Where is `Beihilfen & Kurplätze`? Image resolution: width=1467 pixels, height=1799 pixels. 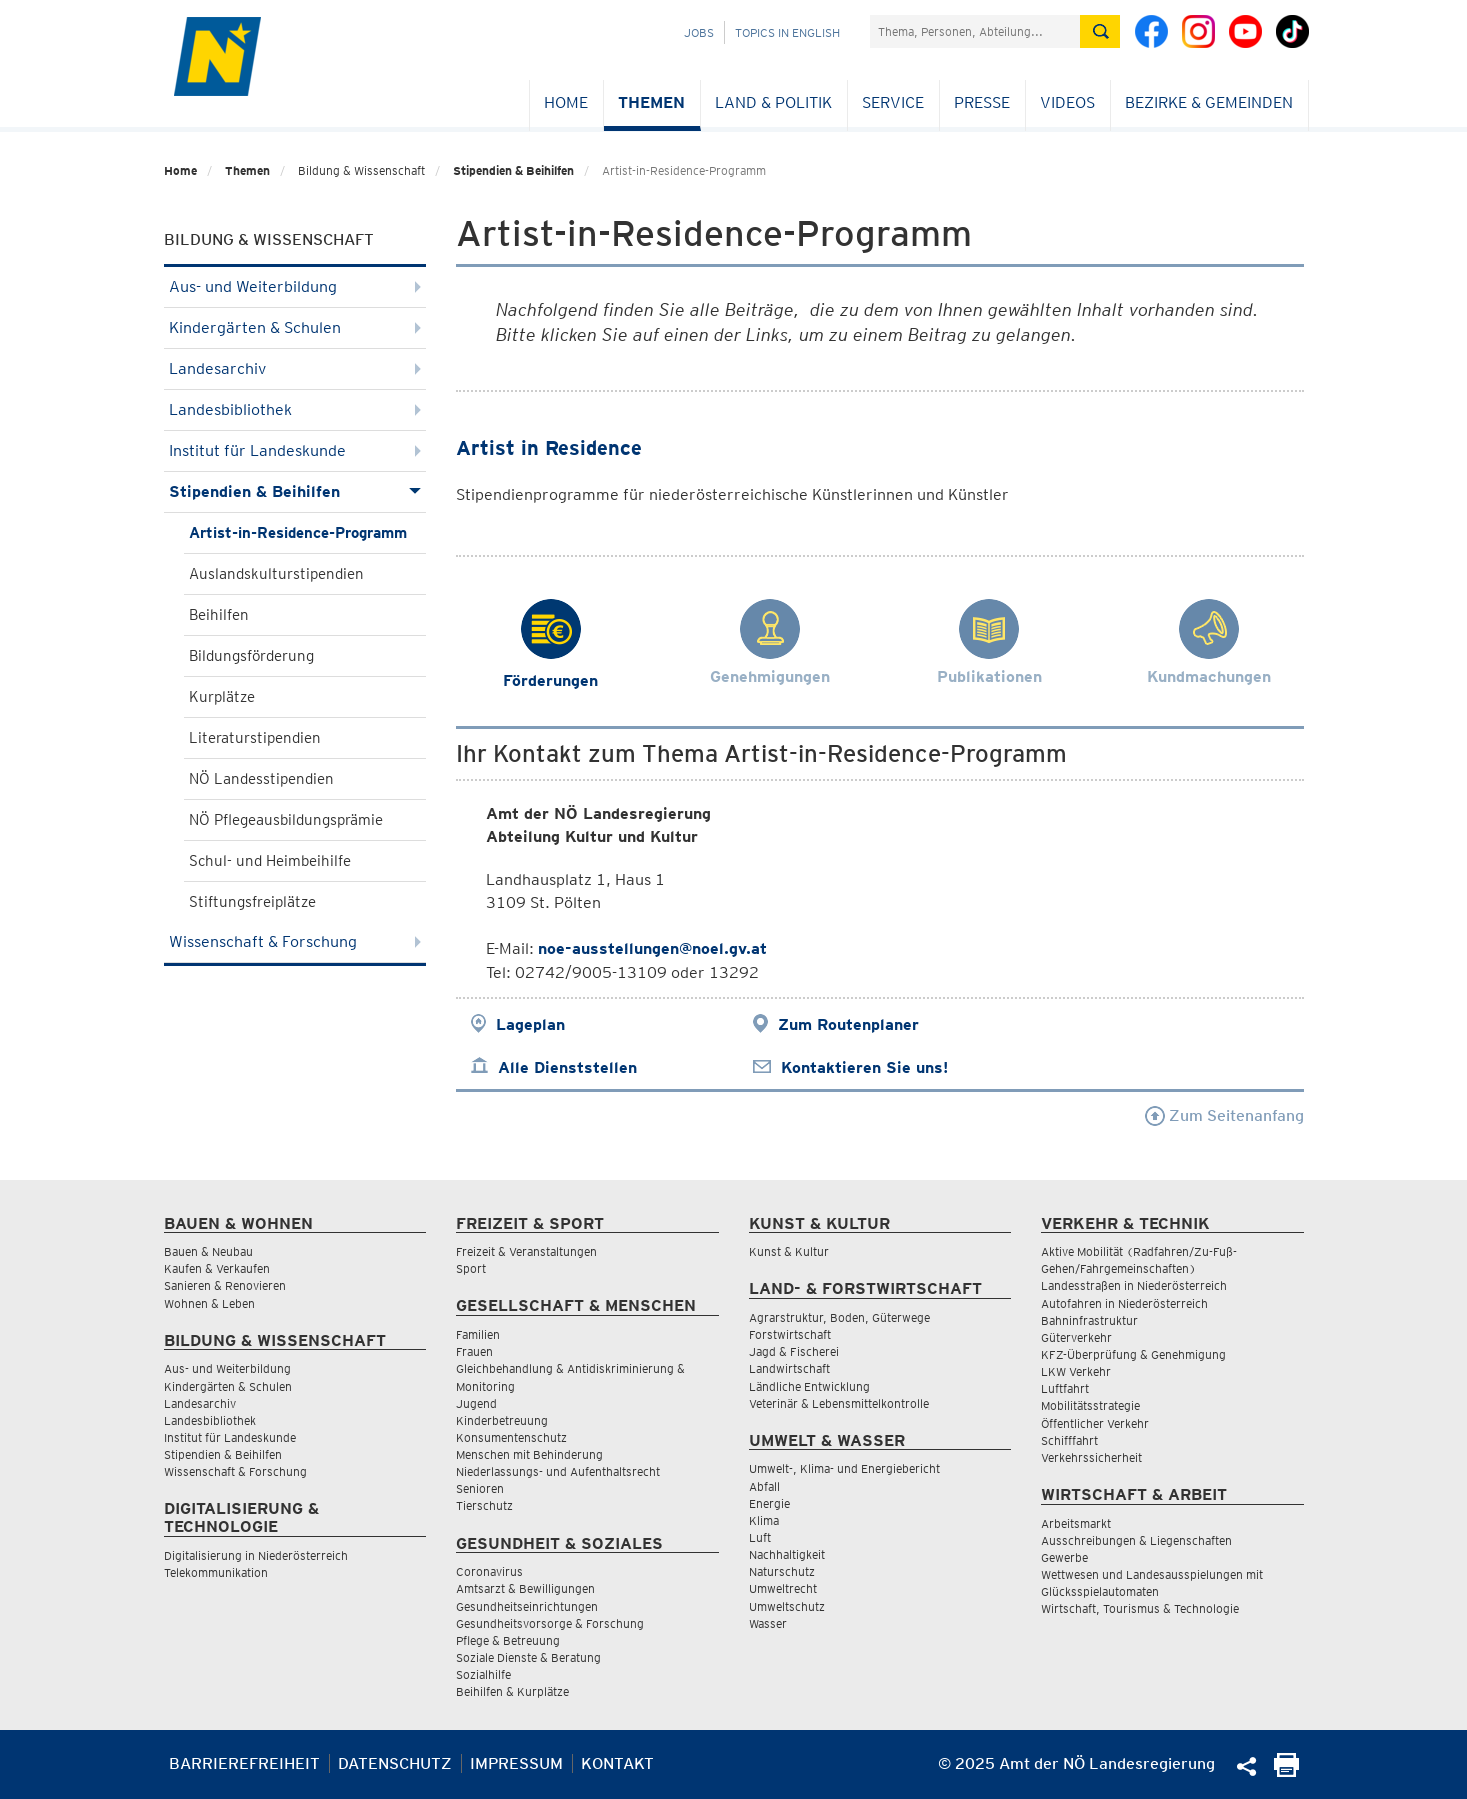 Beihilfen & Kurplätze is located at coordinates (512, 1691).